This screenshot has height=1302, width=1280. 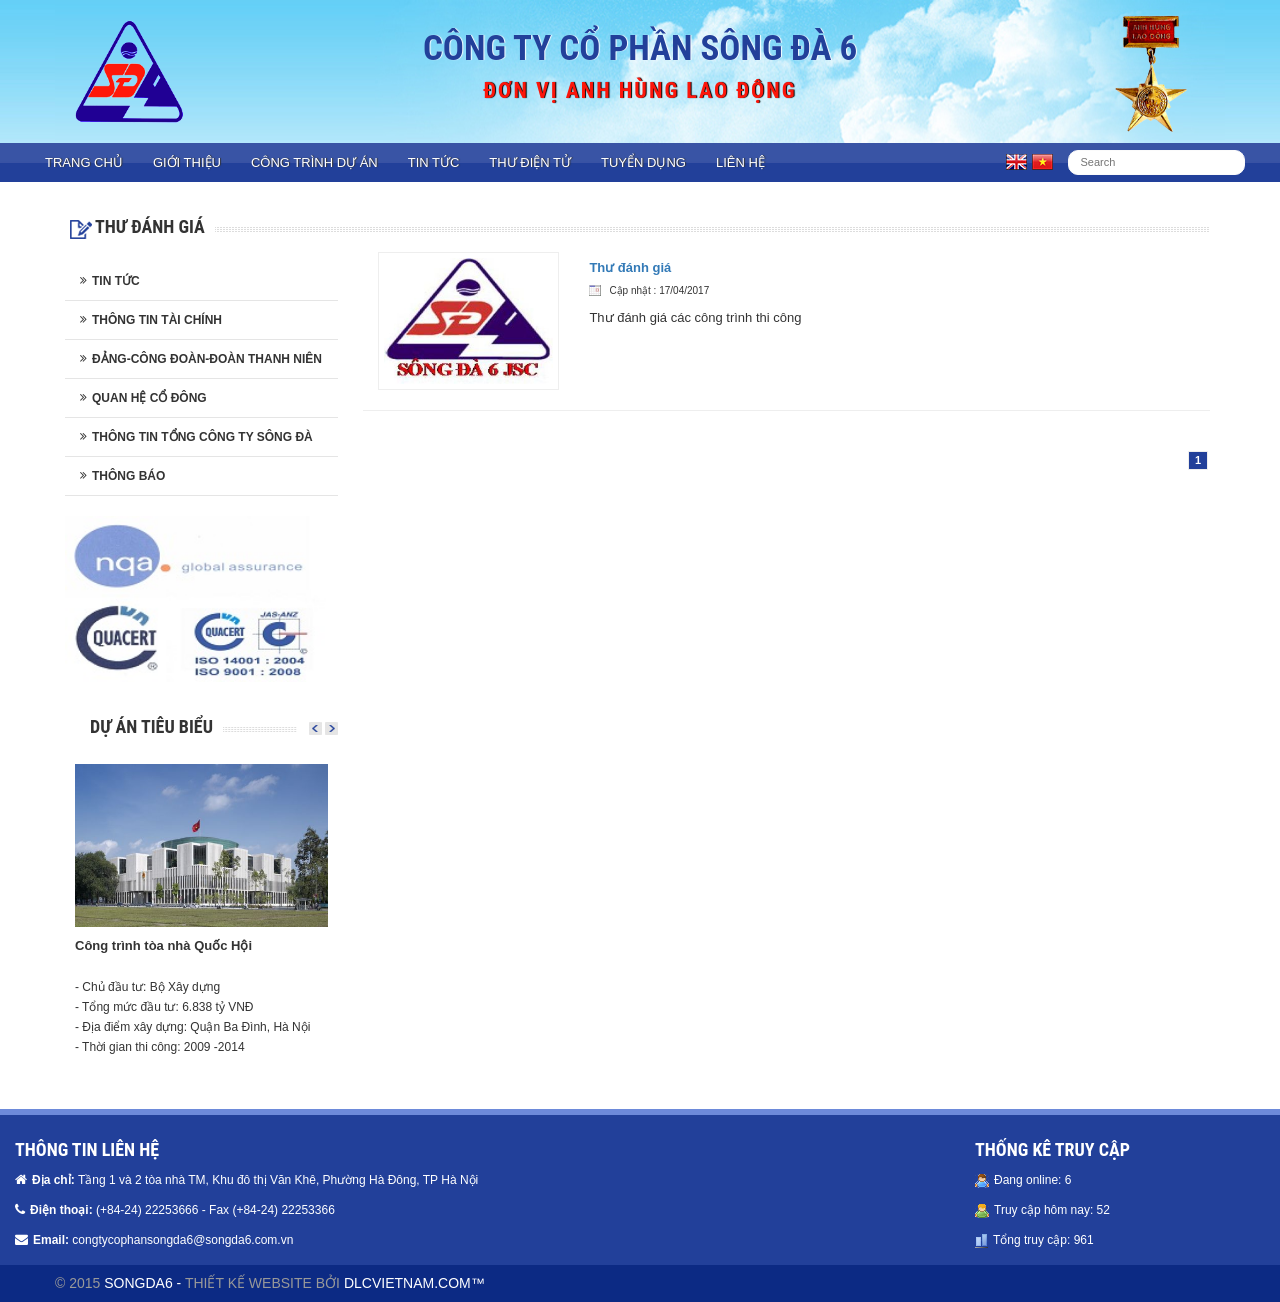 What do you see at coordinates (202, 437) in the screenshot?
I see `Thông tin Tổng công ty Sông Đà` at bounding box center [202, 437].